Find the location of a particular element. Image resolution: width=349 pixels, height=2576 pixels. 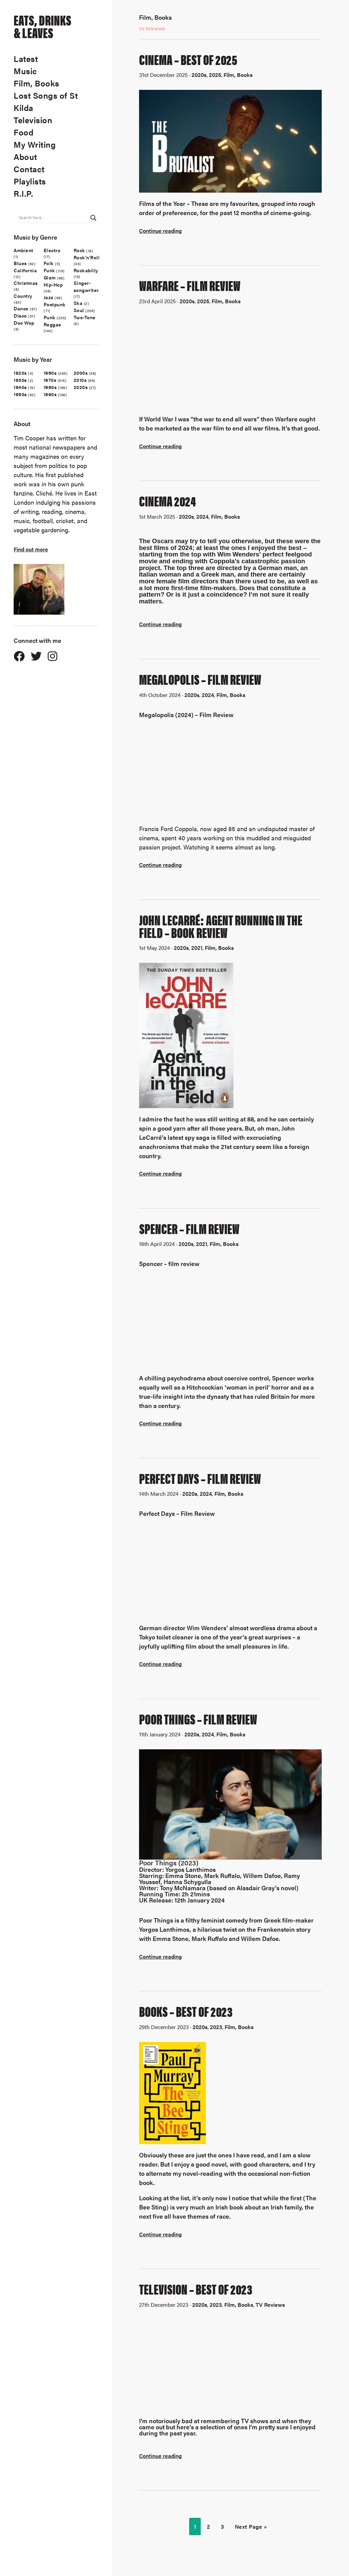

Next Page » is located at coordinates (251, 2526).